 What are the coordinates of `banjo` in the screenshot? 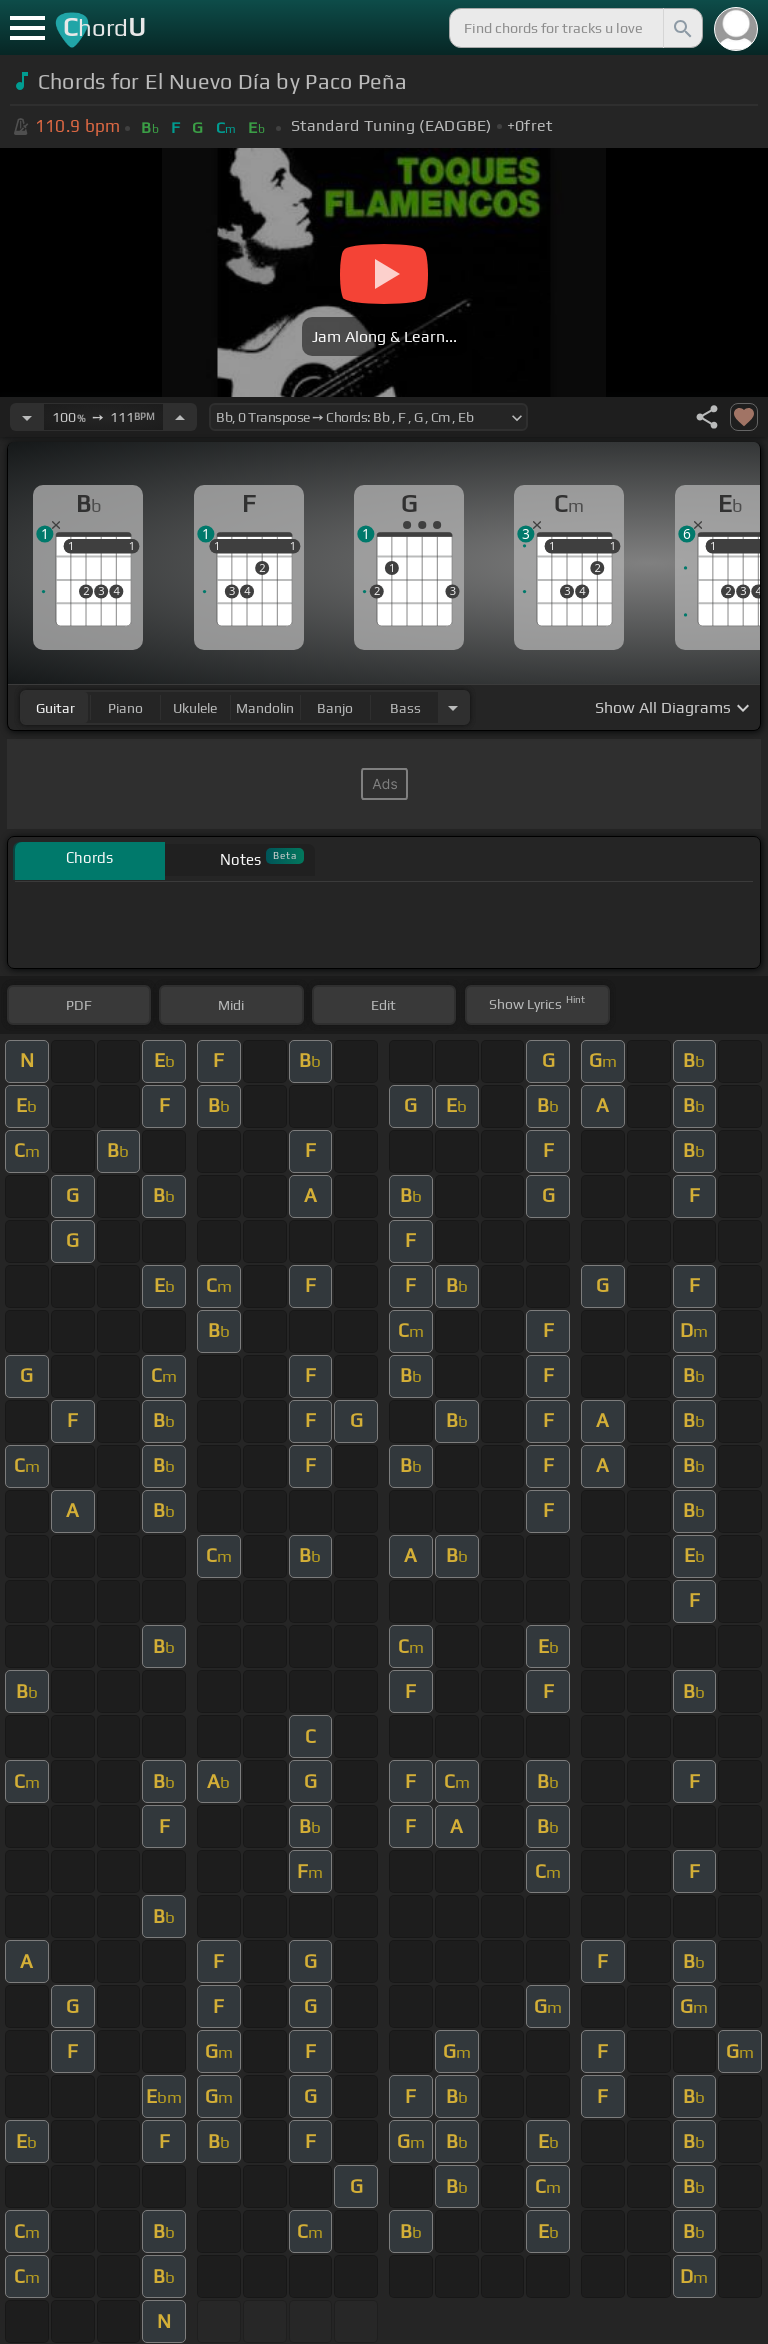 It's located at (335, 708).